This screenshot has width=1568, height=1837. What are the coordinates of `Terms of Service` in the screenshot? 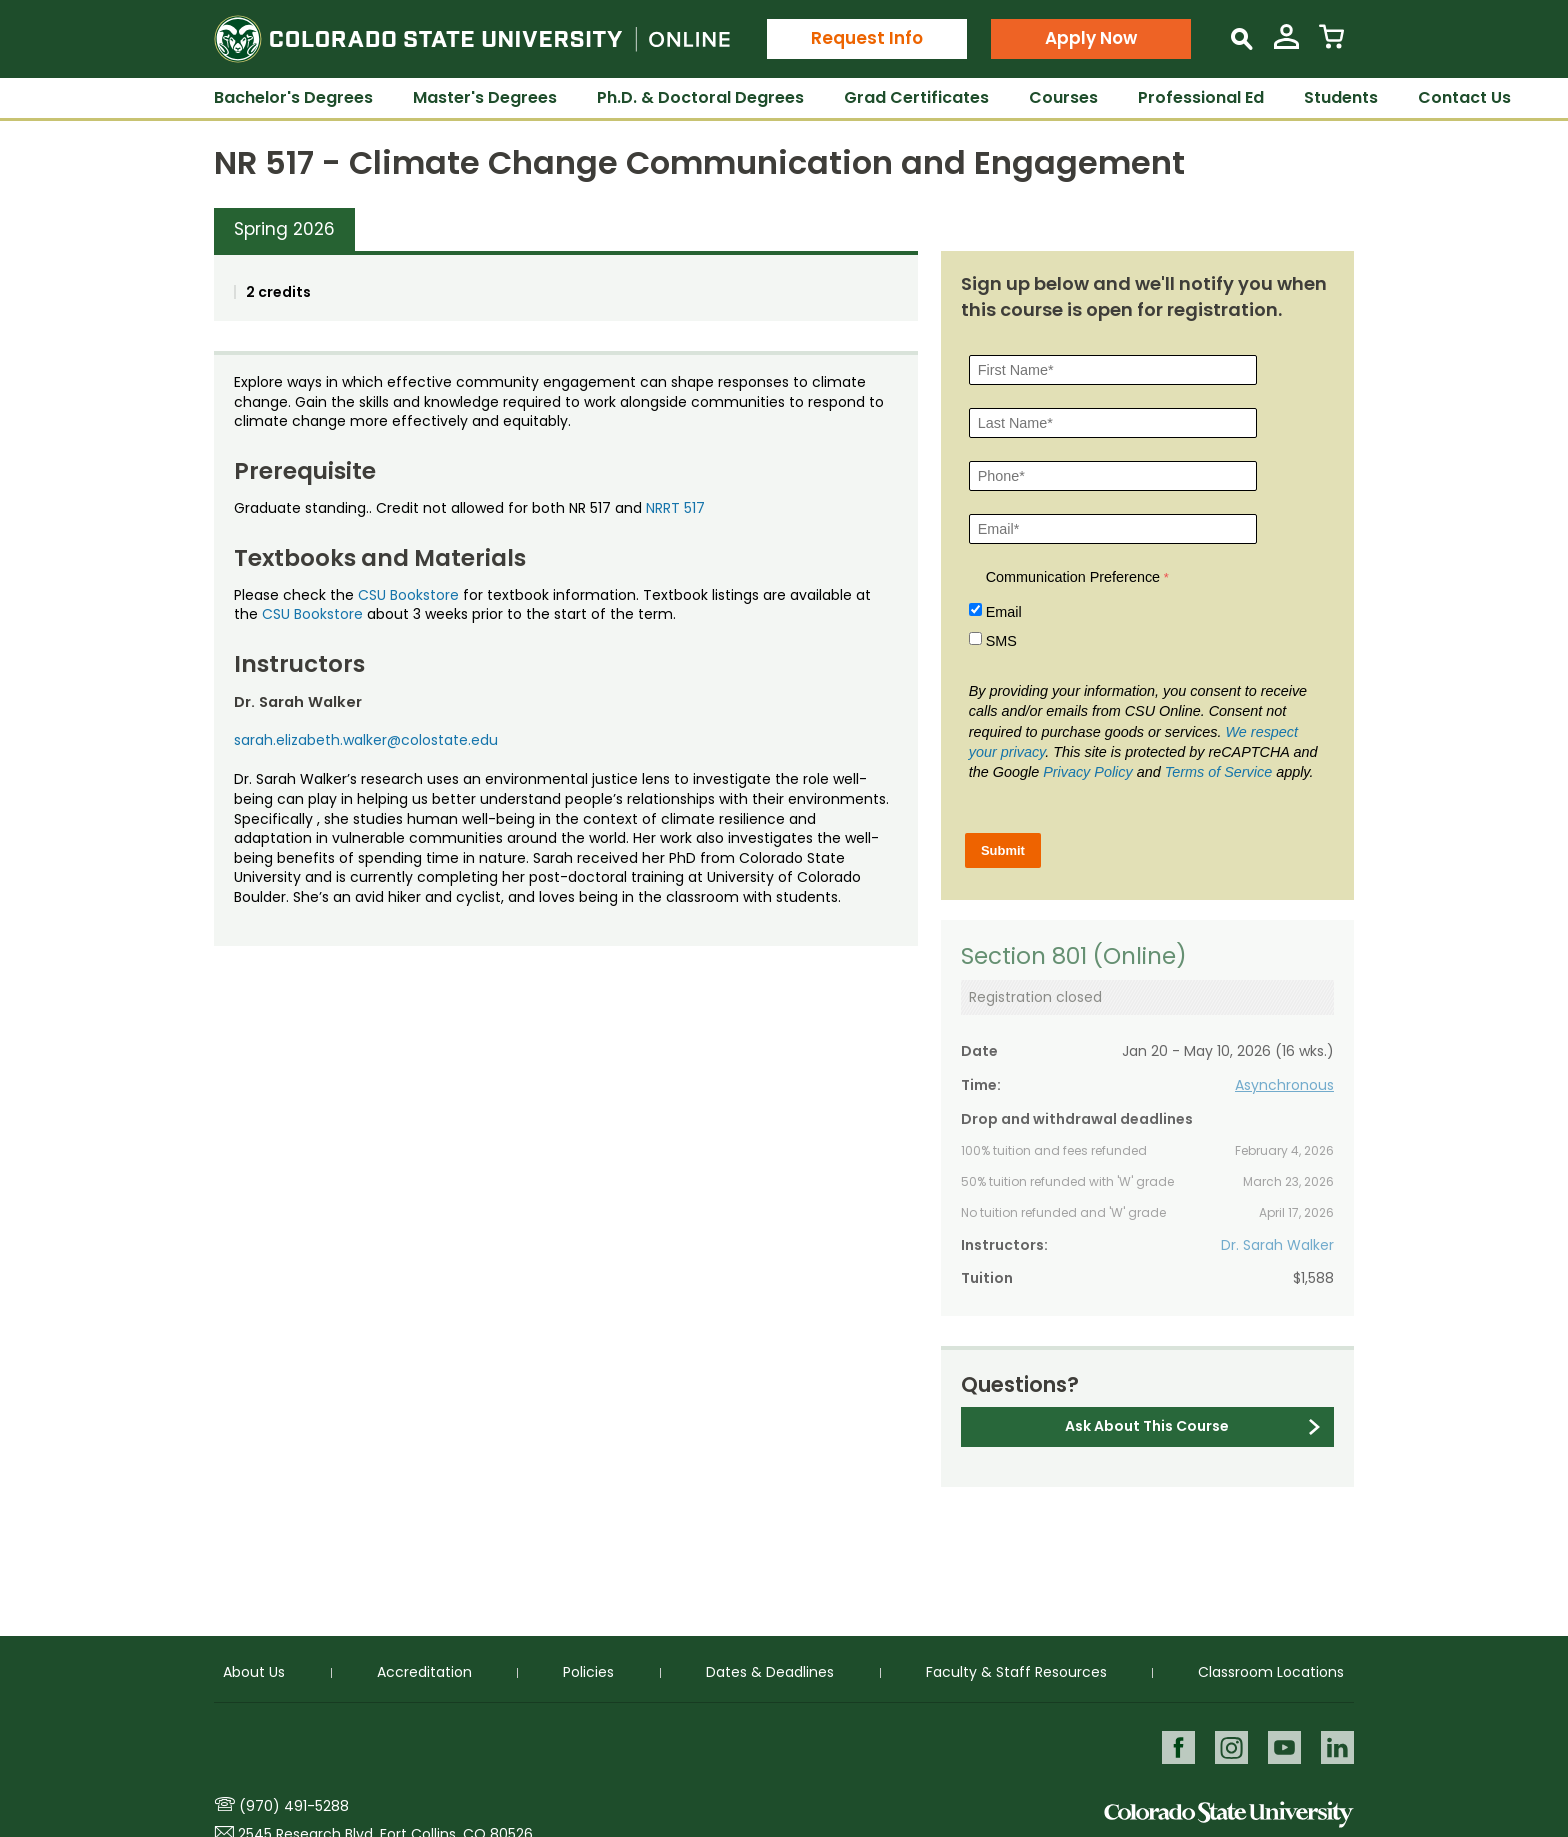 It's located at (1218, 772).